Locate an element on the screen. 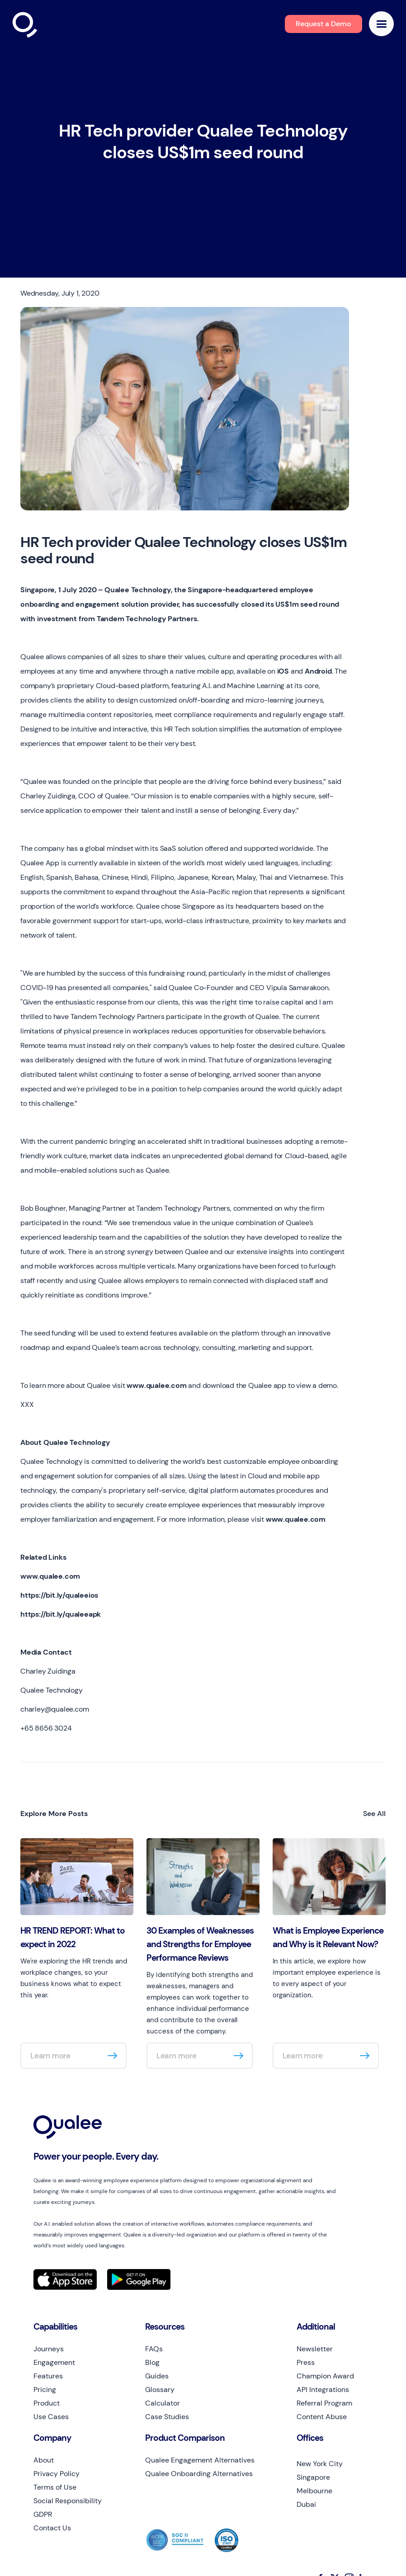 Image resolution: width=406 pixels, height=2576 pixels. Journeys is located at coordinates (48, 2349).